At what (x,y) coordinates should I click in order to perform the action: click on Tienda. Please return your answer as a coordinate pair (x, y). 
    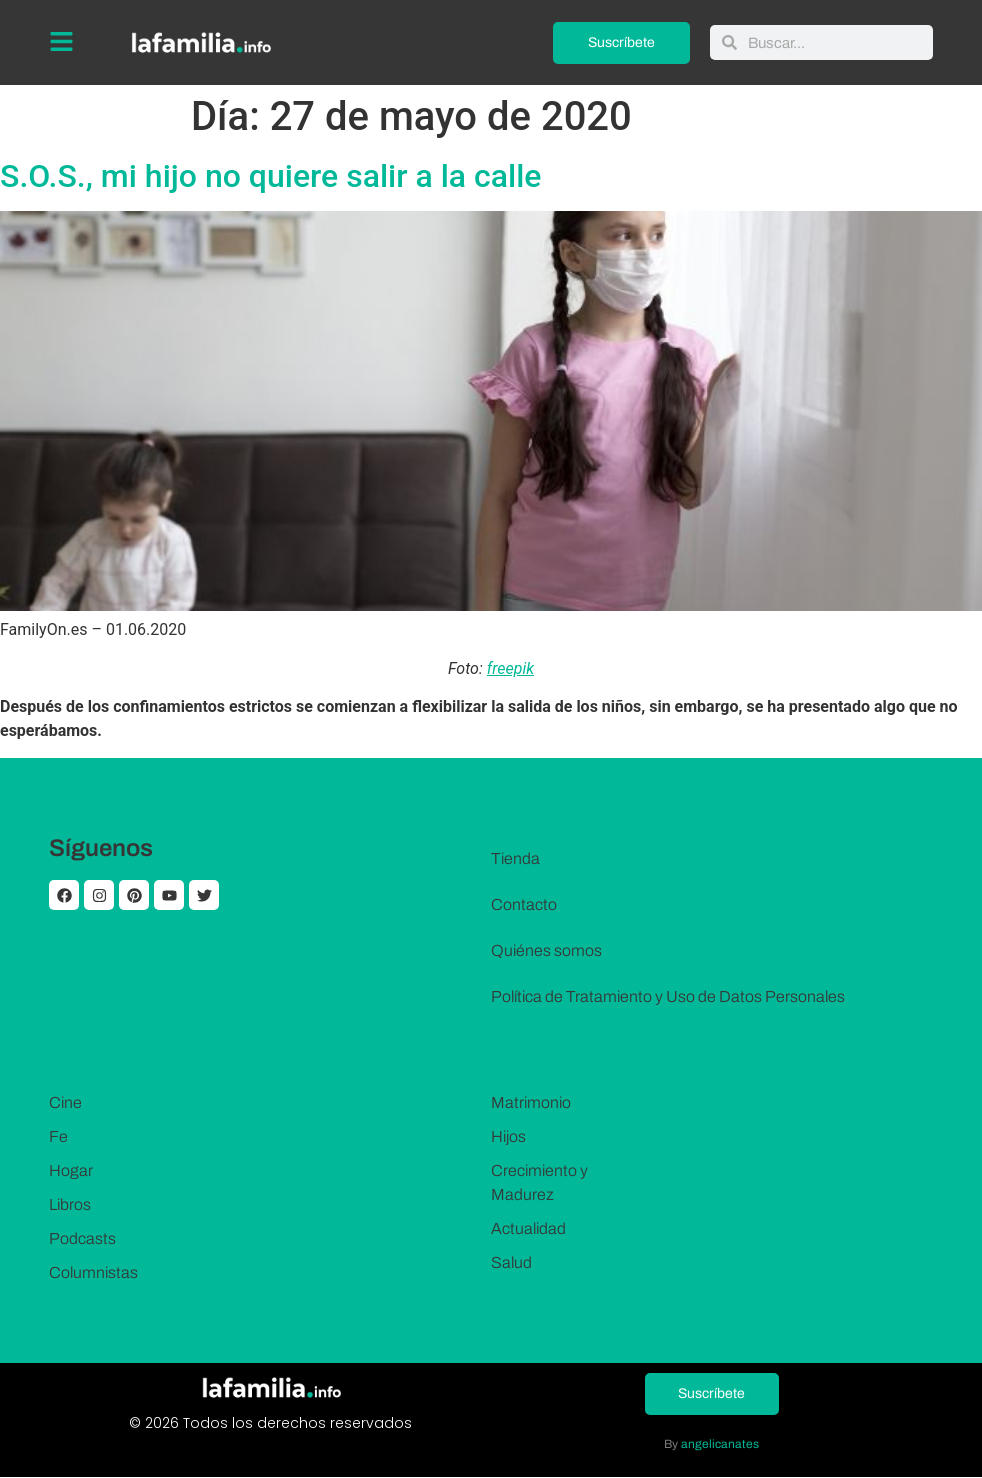
    Looking at the image, I should click on (515, 858).